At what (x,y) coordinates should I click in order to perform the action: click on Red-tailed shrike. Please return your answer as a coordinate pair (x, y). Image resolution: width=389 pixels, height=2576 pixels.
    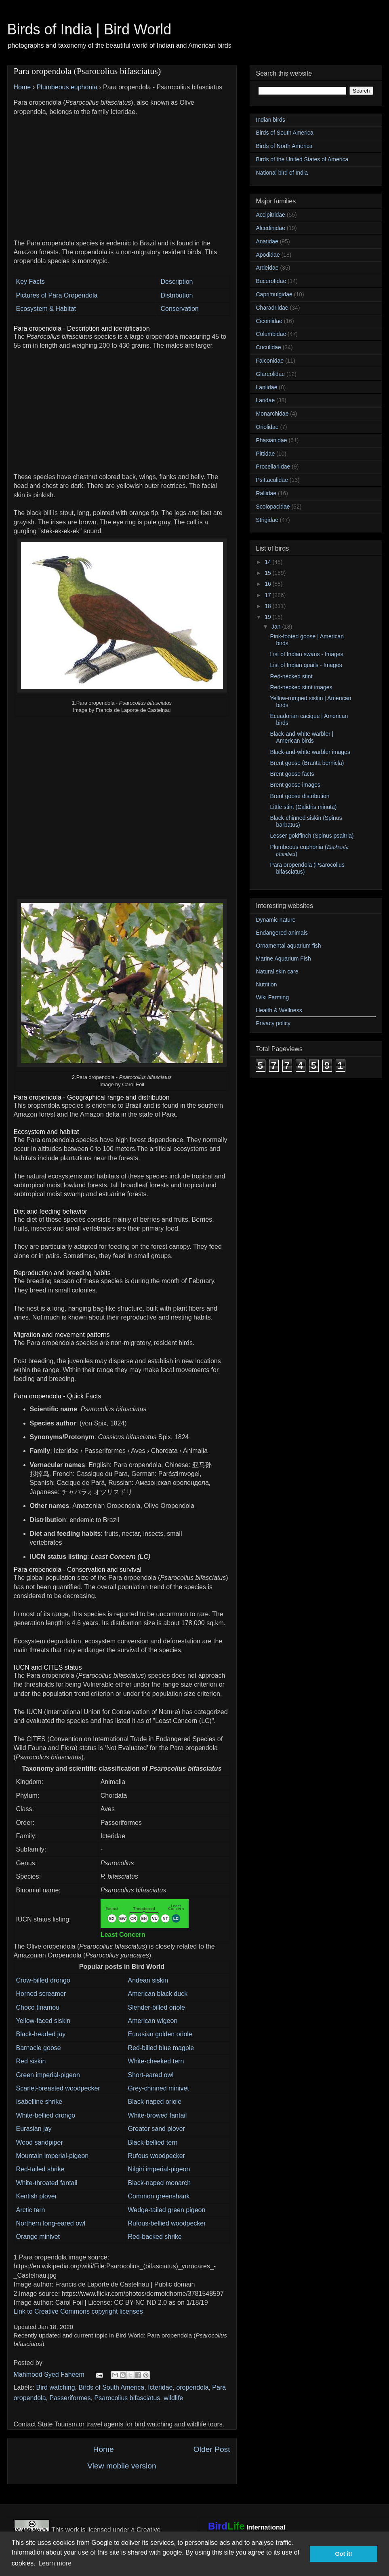
    Looking at the image, I should click on (40, 2169).